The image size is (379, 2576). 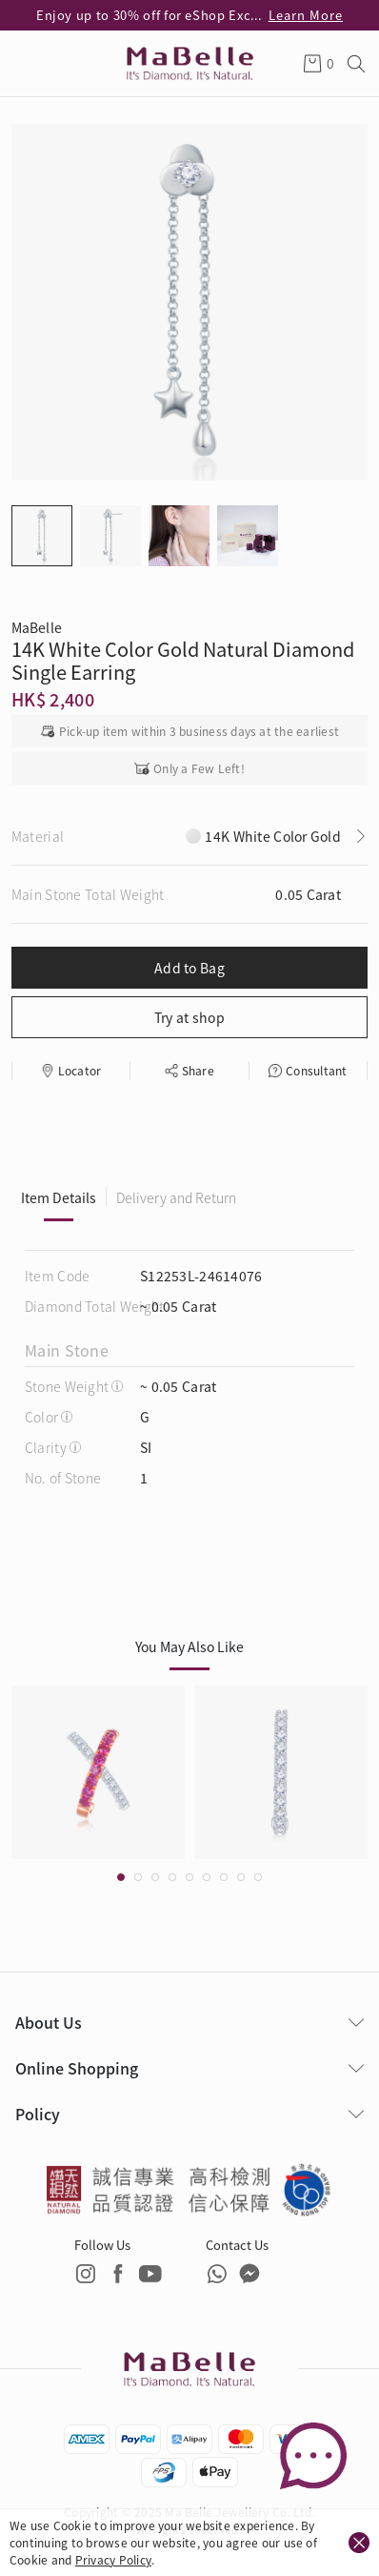 What do you see at coordinates (306, 15) in the screenshot?
I see `Learn More` at bounding box center [306, 15].